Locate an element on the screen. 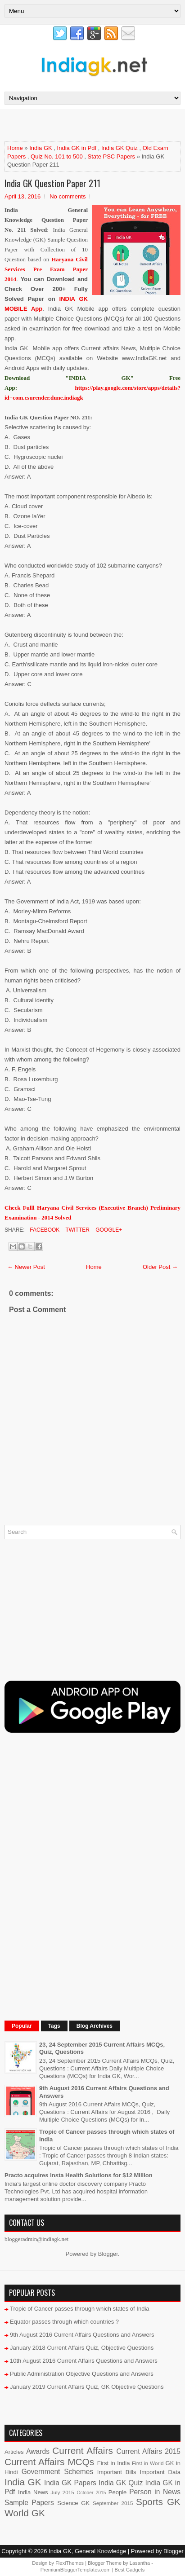  Articles is located at coordinates (14, 2451).